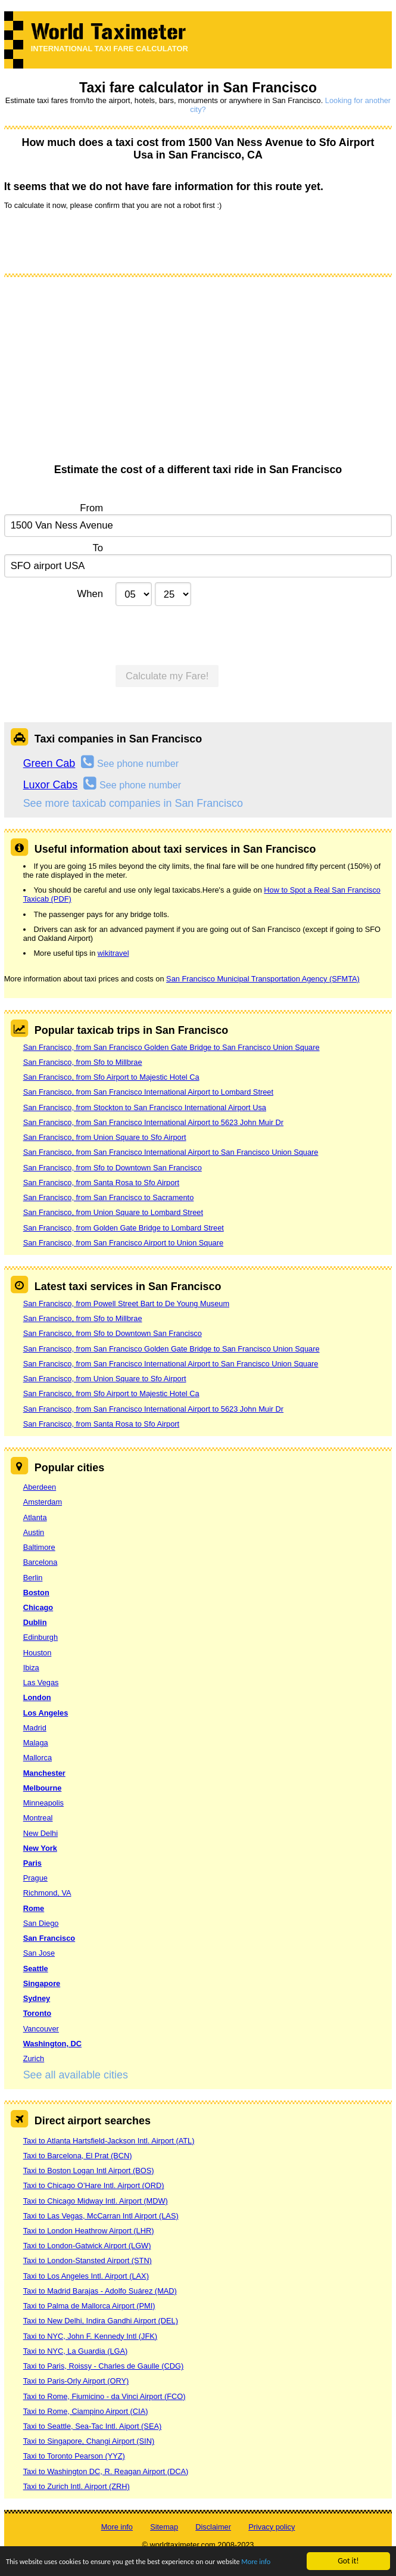  I want to click on Taxi to Toronto Pearson (YYZ), so click(74, 2455).